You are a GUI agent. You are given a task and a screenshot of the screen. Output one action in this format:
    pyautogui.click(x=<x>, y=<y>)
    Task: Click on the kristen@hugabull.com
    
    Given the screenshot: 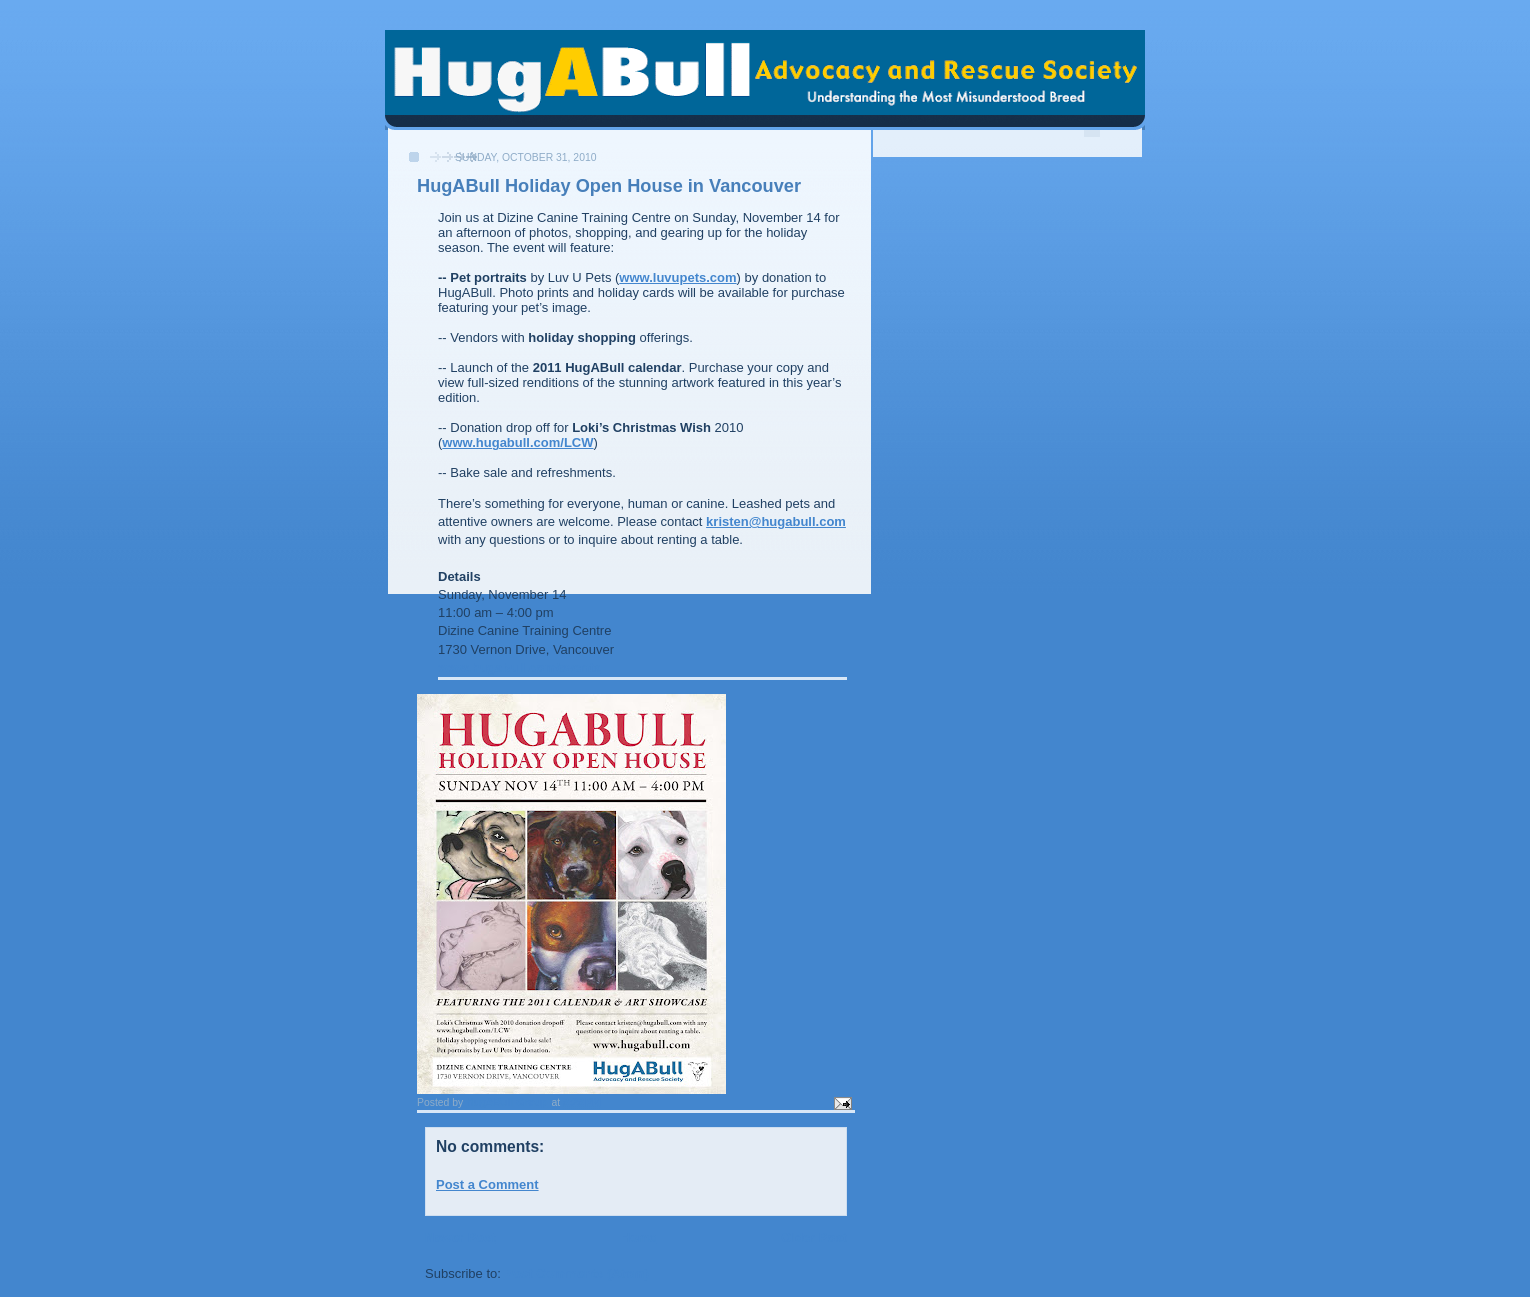 What is the action you would take?
    pyautogui.click(x=776, y=521)
    